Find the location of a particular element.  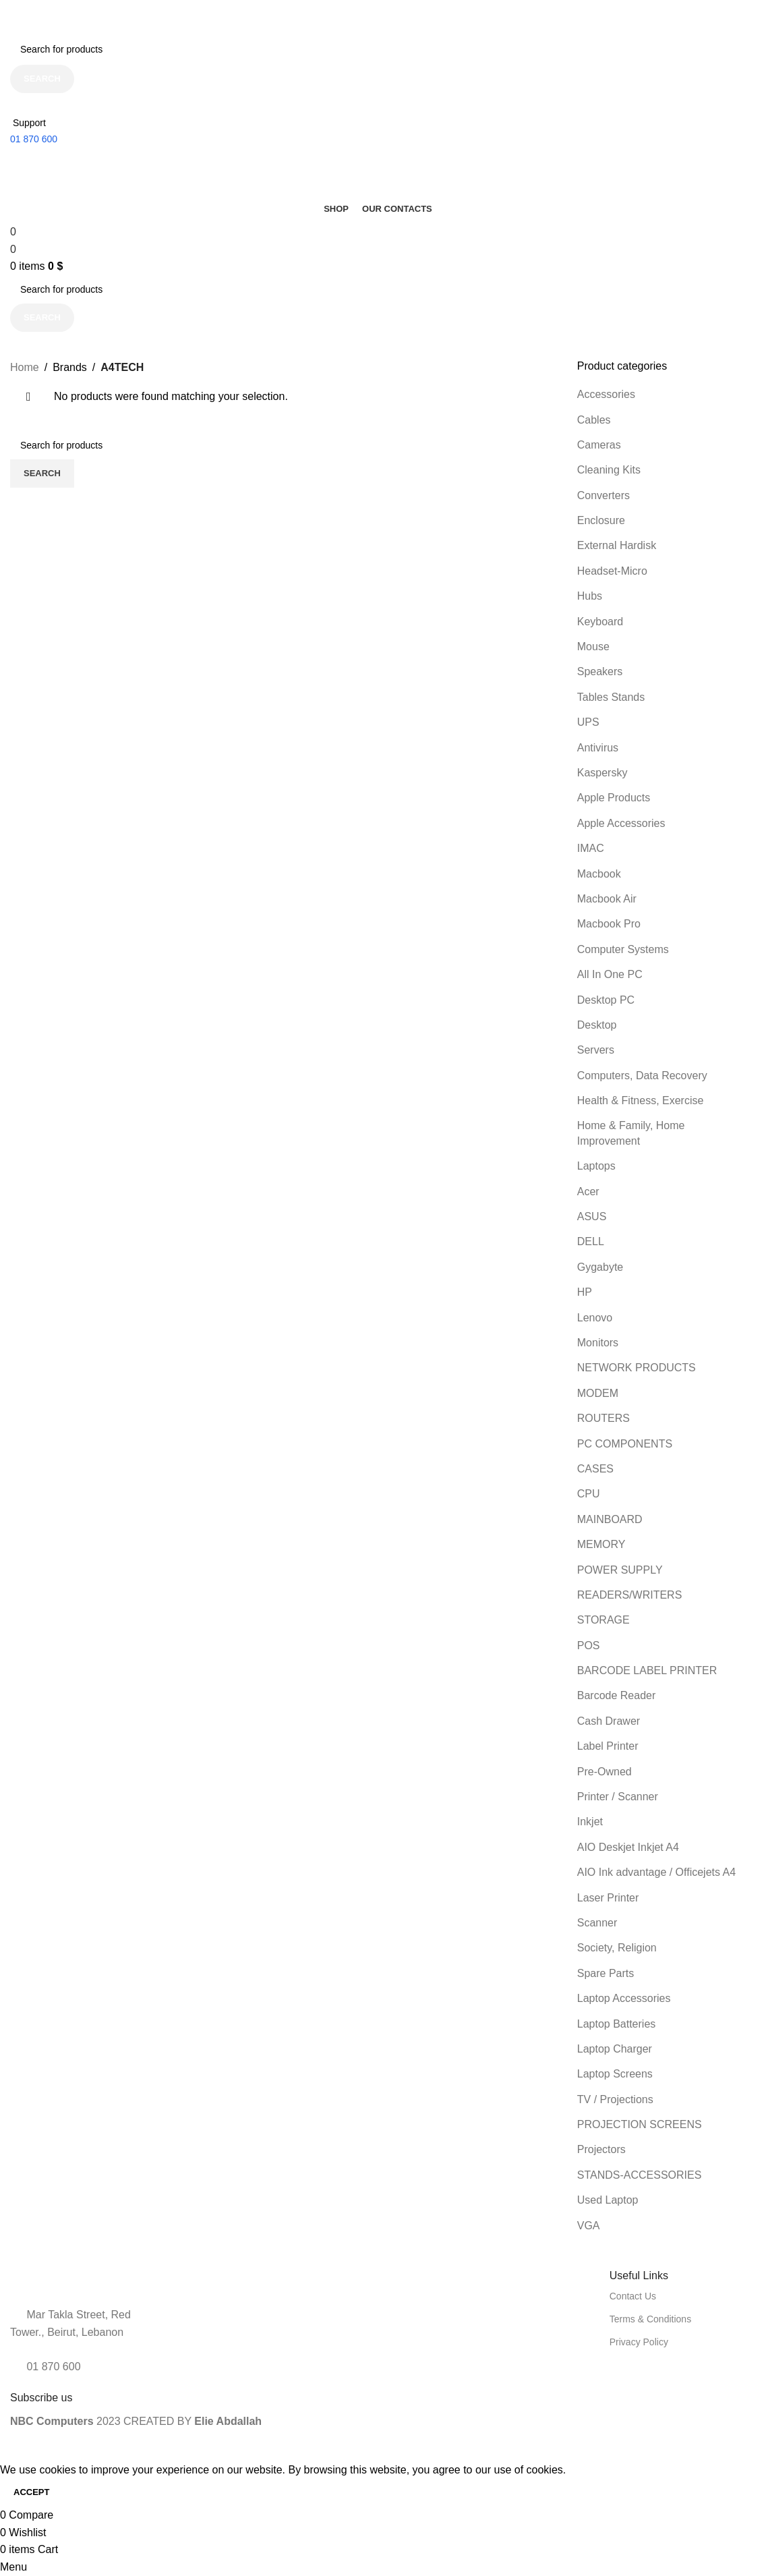

MEMORY is located at coordinates (601, 1544).